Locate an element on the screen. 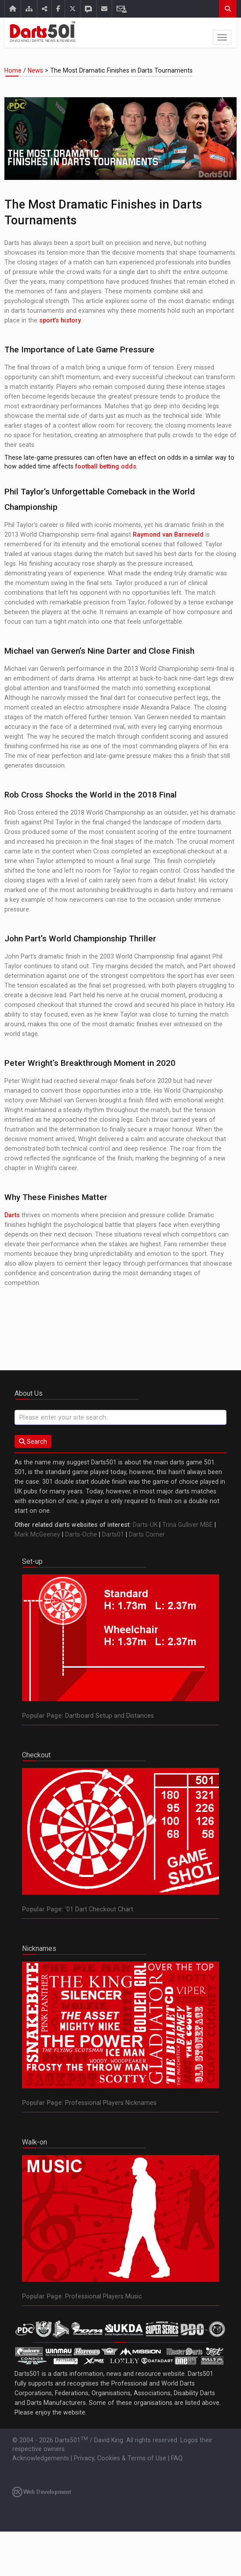 The width and height of the screenshot is (241, 2576). Search is located at coordinates (33, 1441).